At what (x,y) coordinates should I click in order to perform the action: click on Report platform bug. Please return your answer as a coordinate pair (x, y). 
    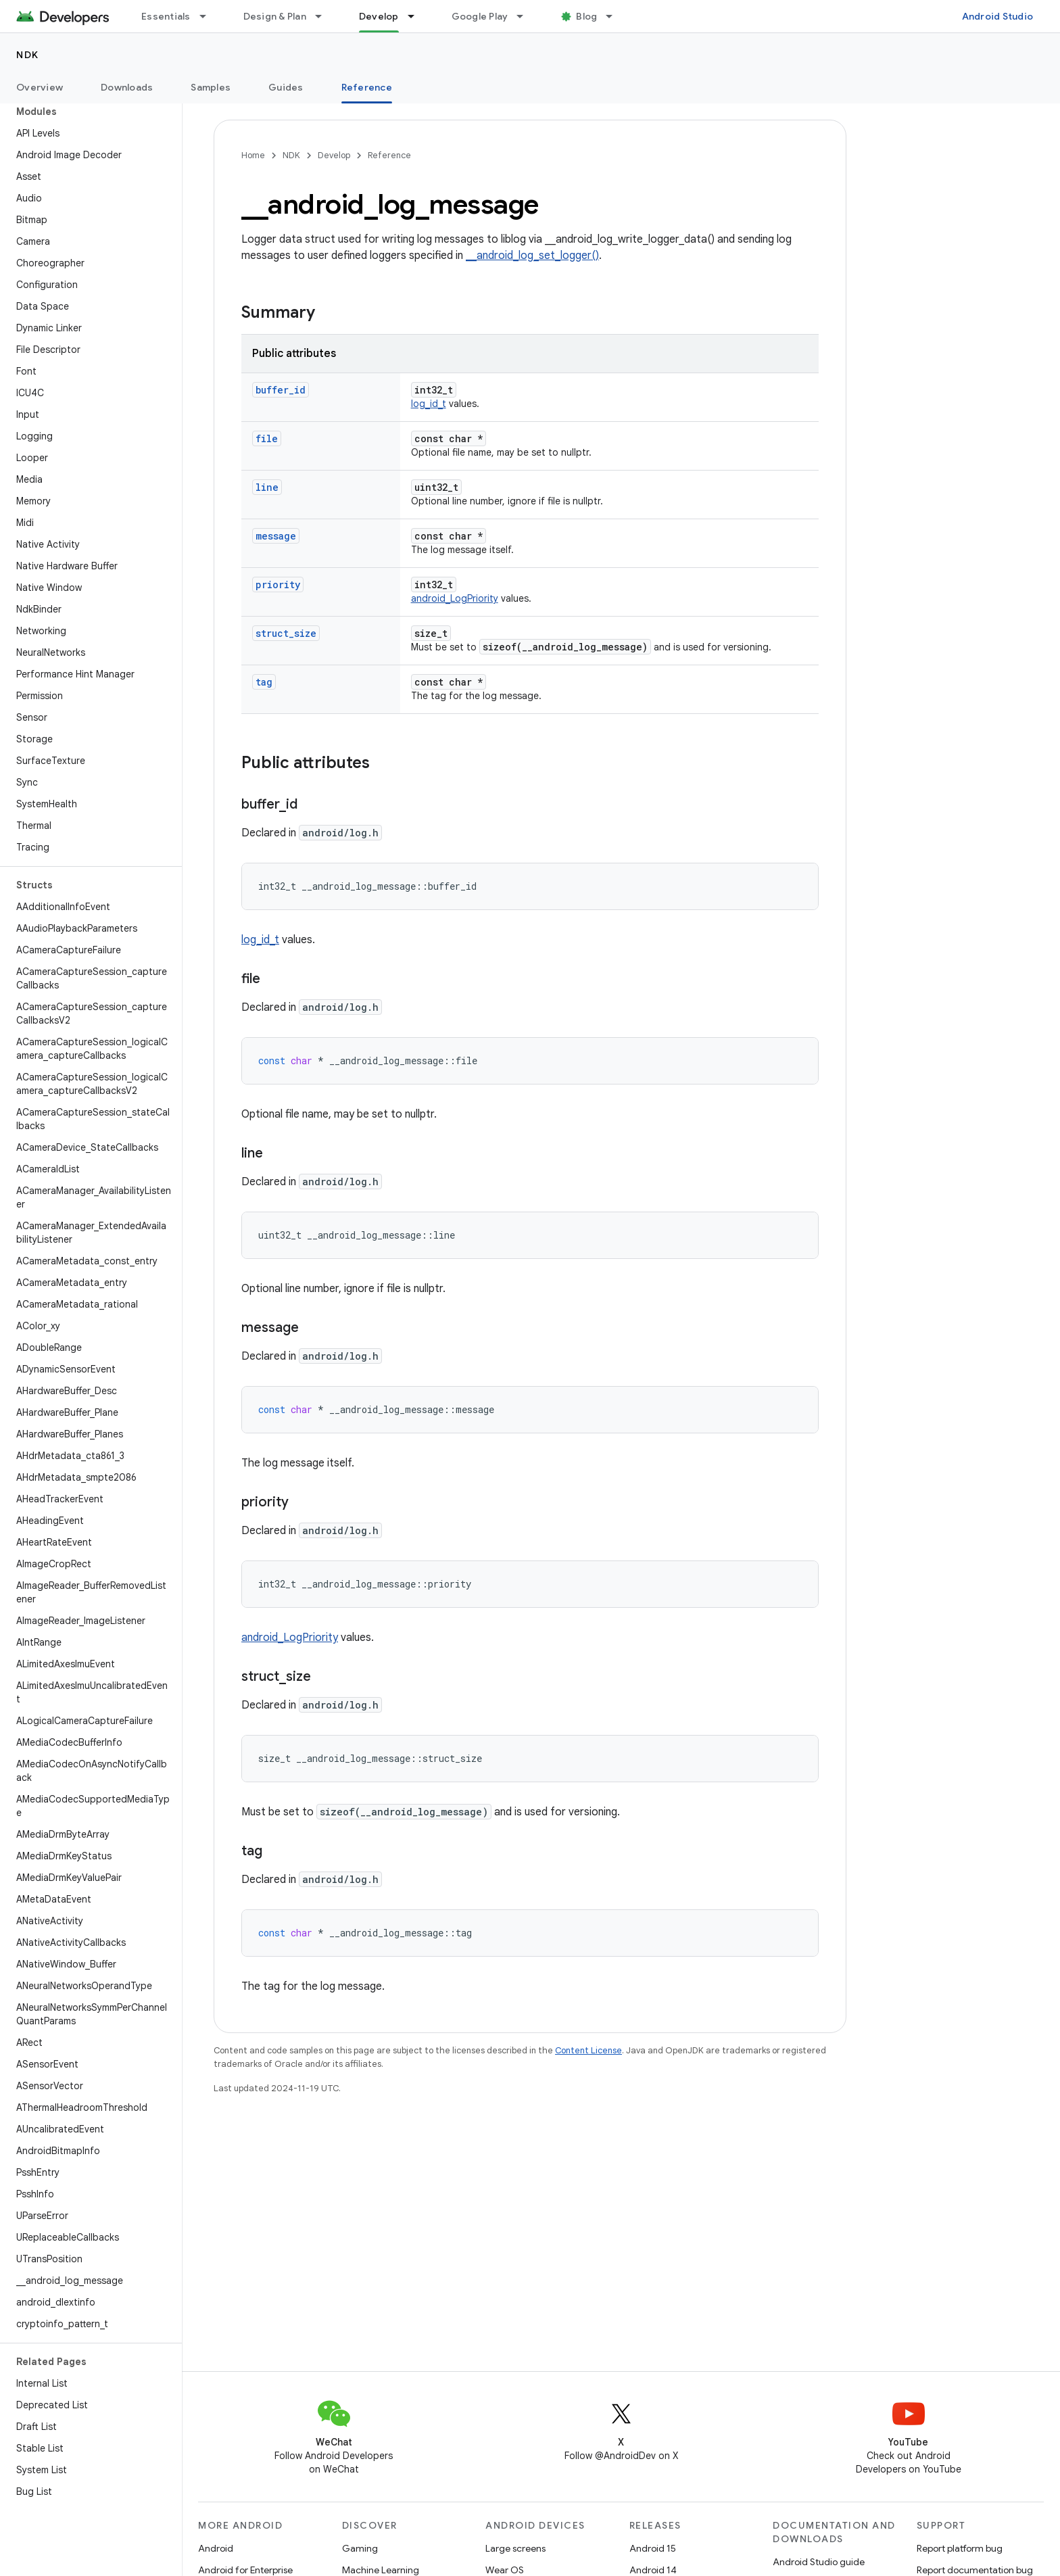
    Looking at the image, I should click on (960, 2548).